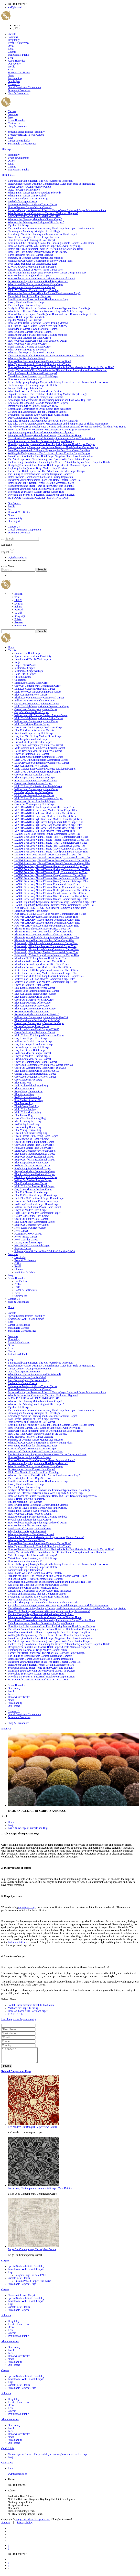 This screenshot has width=140, height=2576. What do you see at coordinates (33, 1041) in the screenshot?
I see `Yellow Cut Sculpted Banquet Carpet` at bounding box center [33, 1041].